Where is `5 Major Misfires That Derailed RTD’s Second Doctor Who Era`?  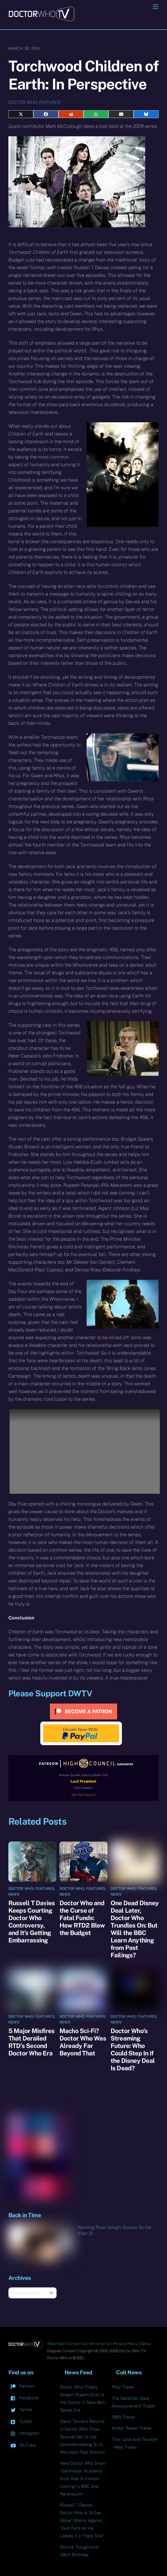
5 Major Misfires That Derailed RTD’s Second Doctor Who Era is located at coordinates (31, 2042).